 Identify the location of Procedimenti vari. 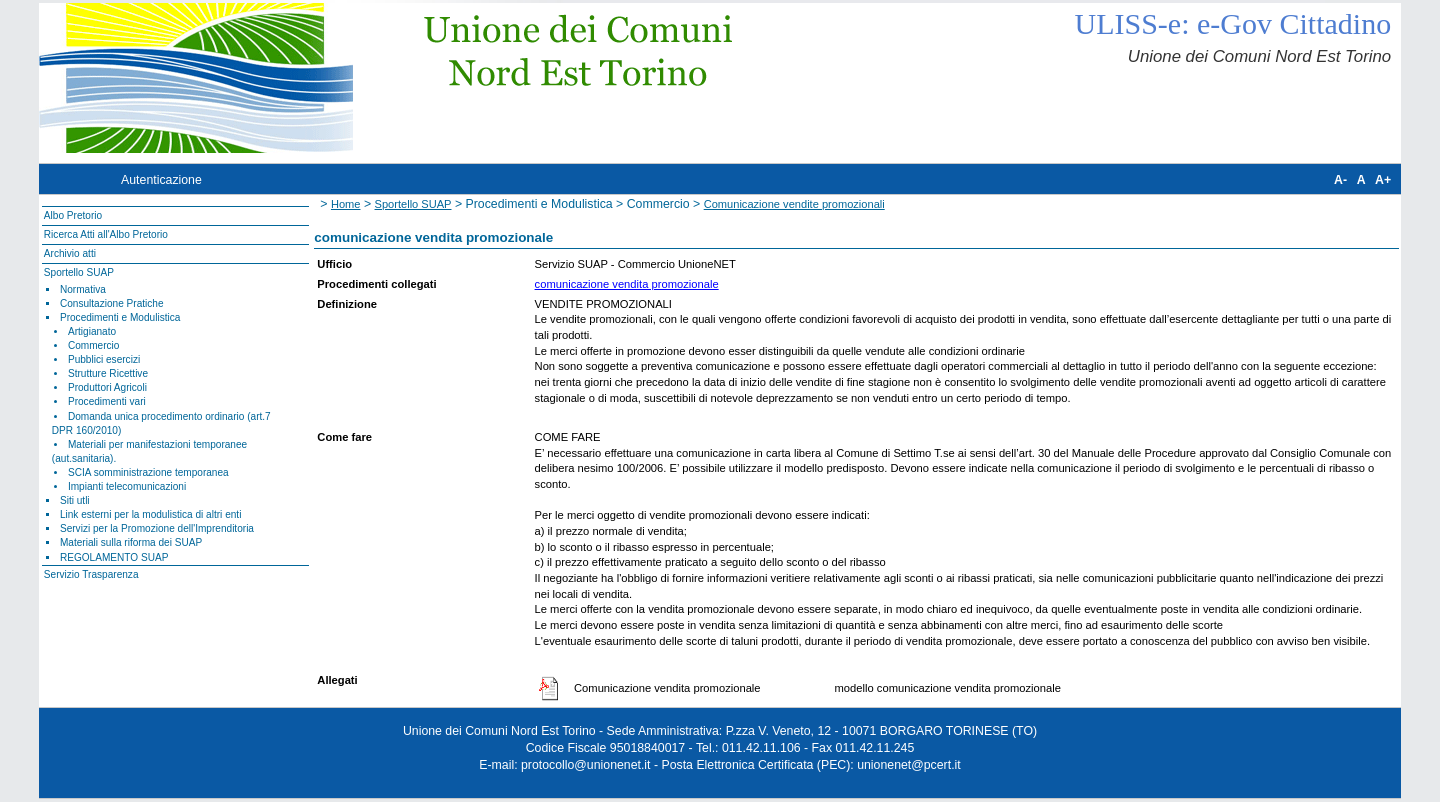
(107, 401).